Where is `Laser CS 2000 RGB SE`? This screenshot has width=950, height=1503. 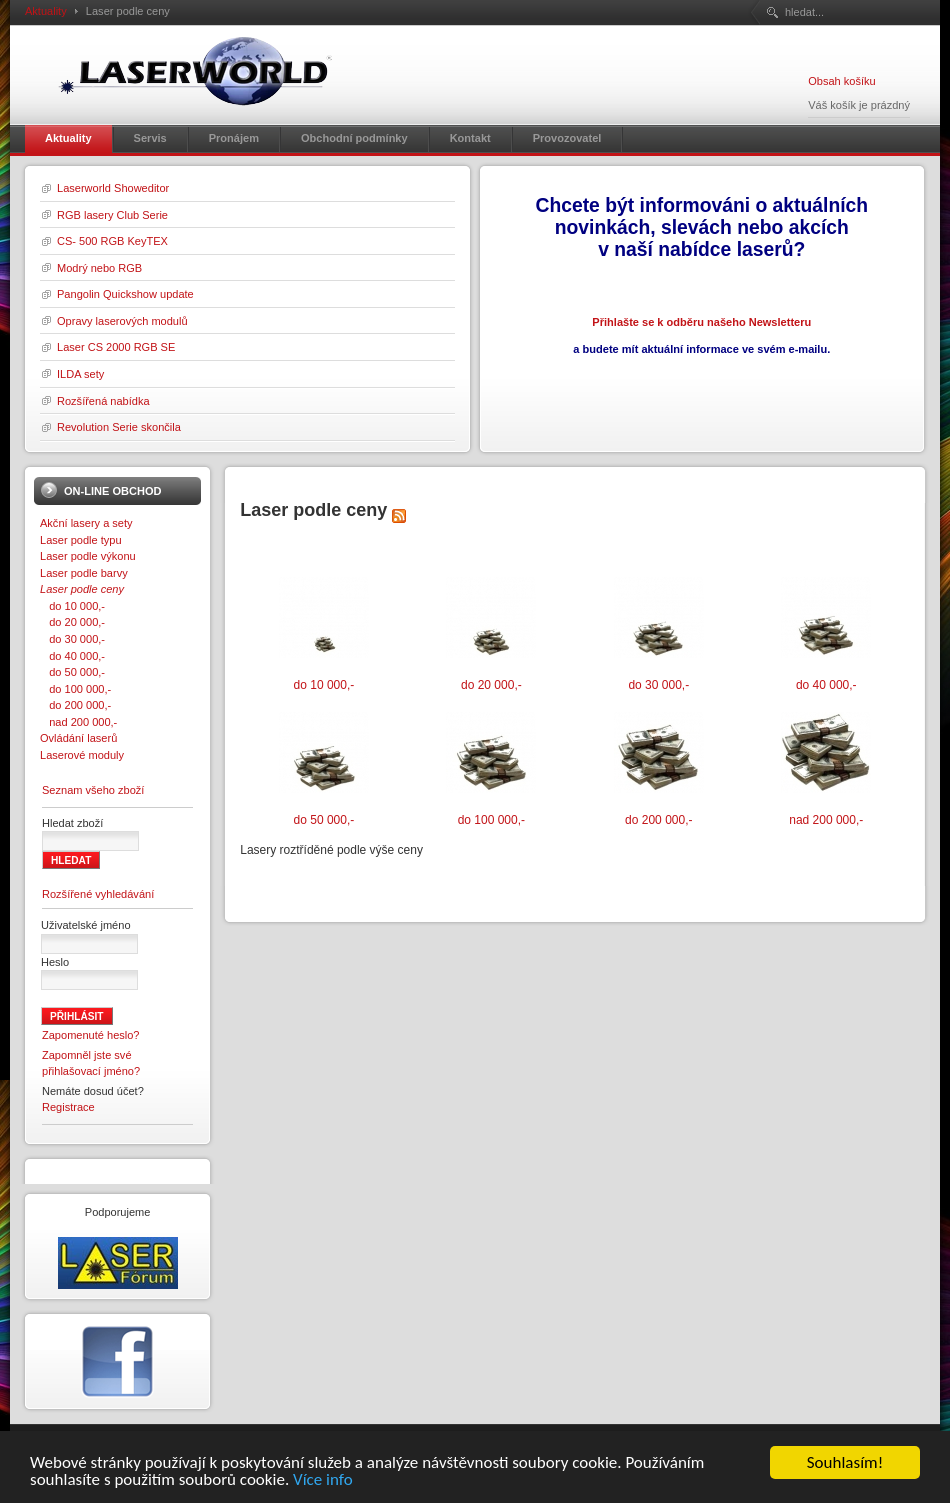
Laser CS 2000 RGB SE is located at coordinates (116, 347).